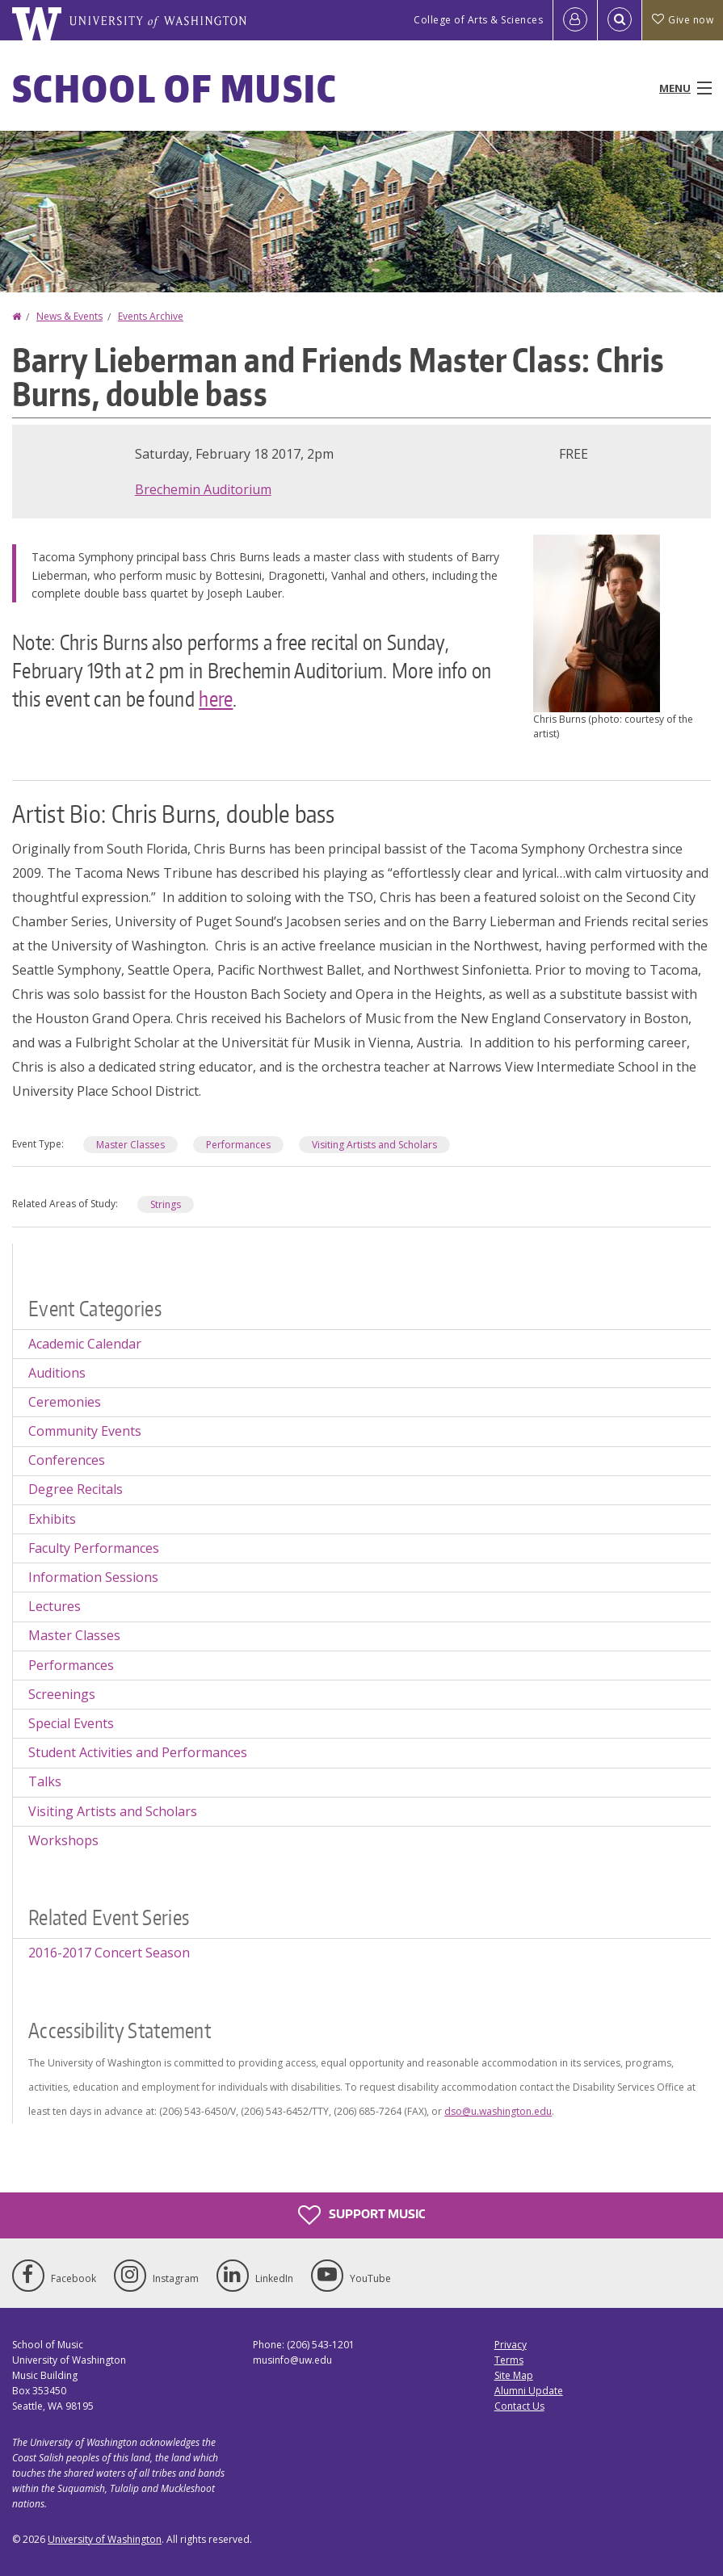 This screenshot has width=723, height=2576. What do you see at coordinates (44, 1781) in the screenshot?
I see `Talks` at bounding box center [44, 1781].